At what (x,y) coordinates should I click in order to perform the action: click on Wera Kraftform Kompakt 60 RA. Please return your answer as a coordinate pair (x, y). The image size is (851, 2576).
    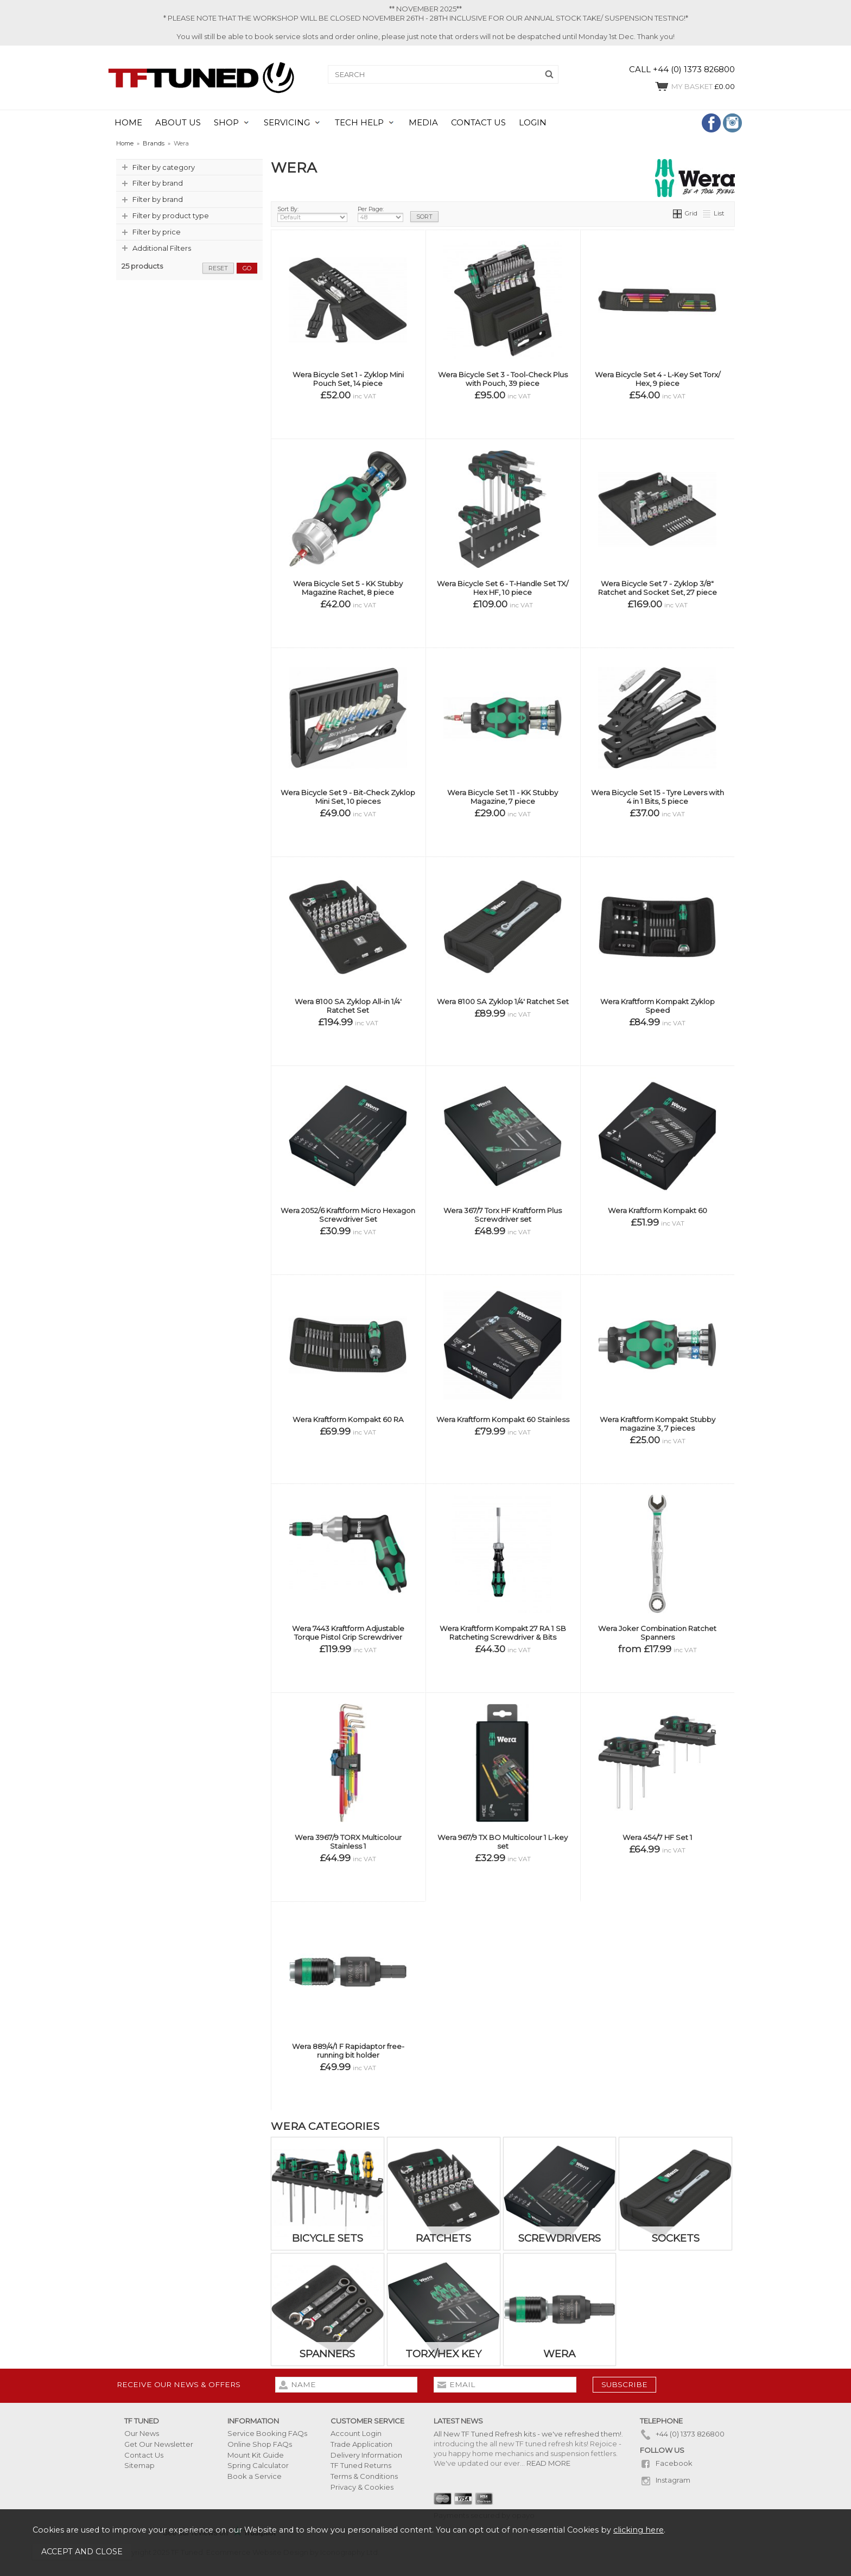
    Looking at the image, I should click on (348, 1419).